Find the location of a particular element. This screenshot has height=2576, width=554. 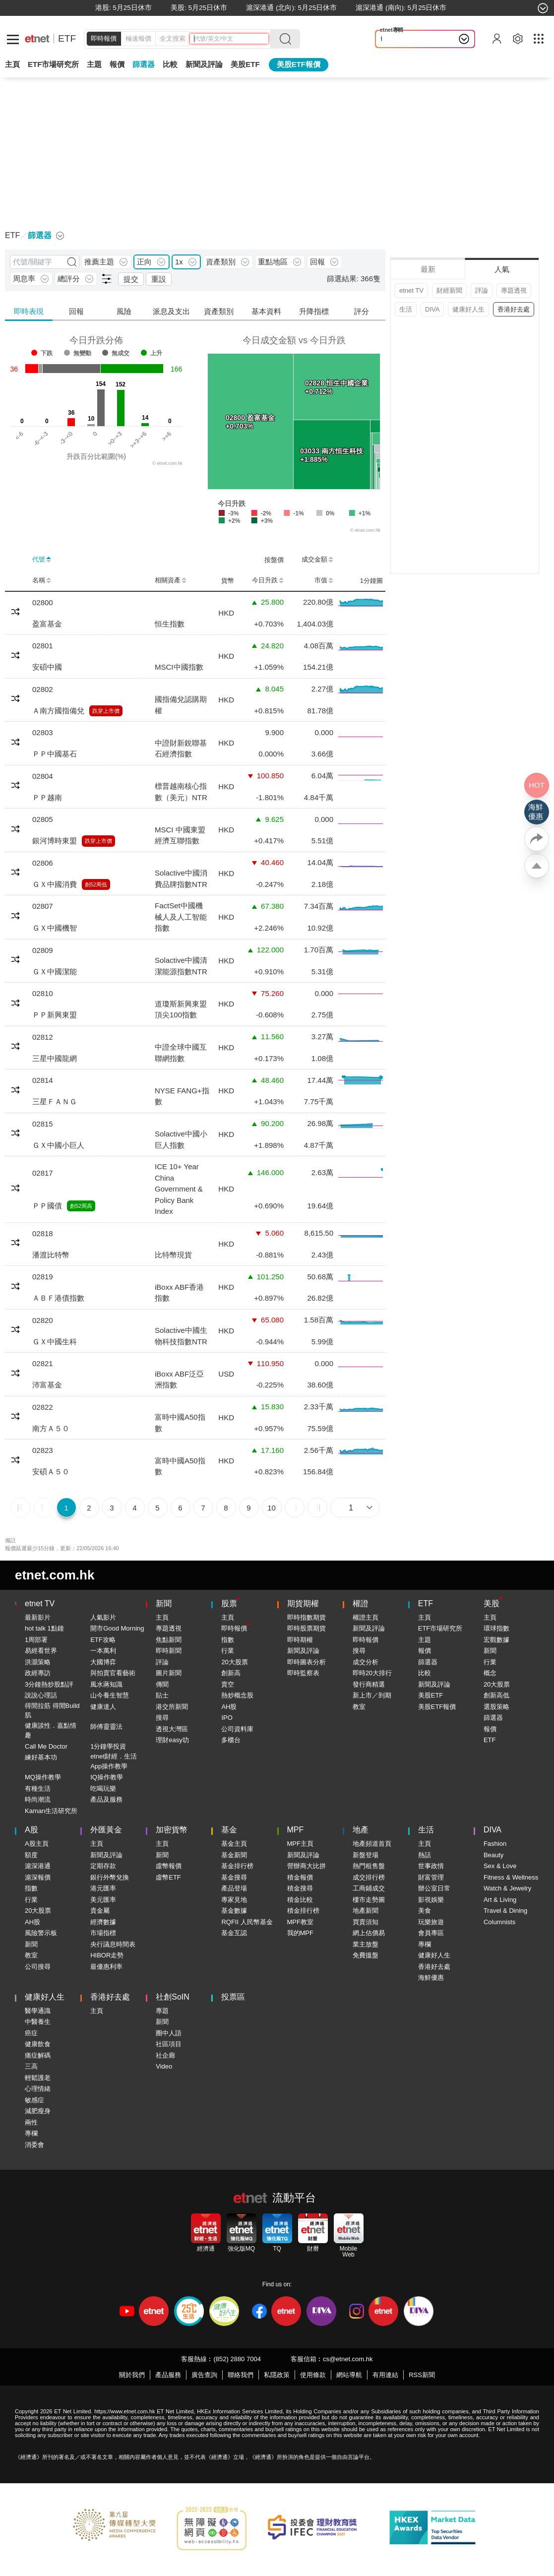

私隱政策 is located at coordinates (277, 2375).